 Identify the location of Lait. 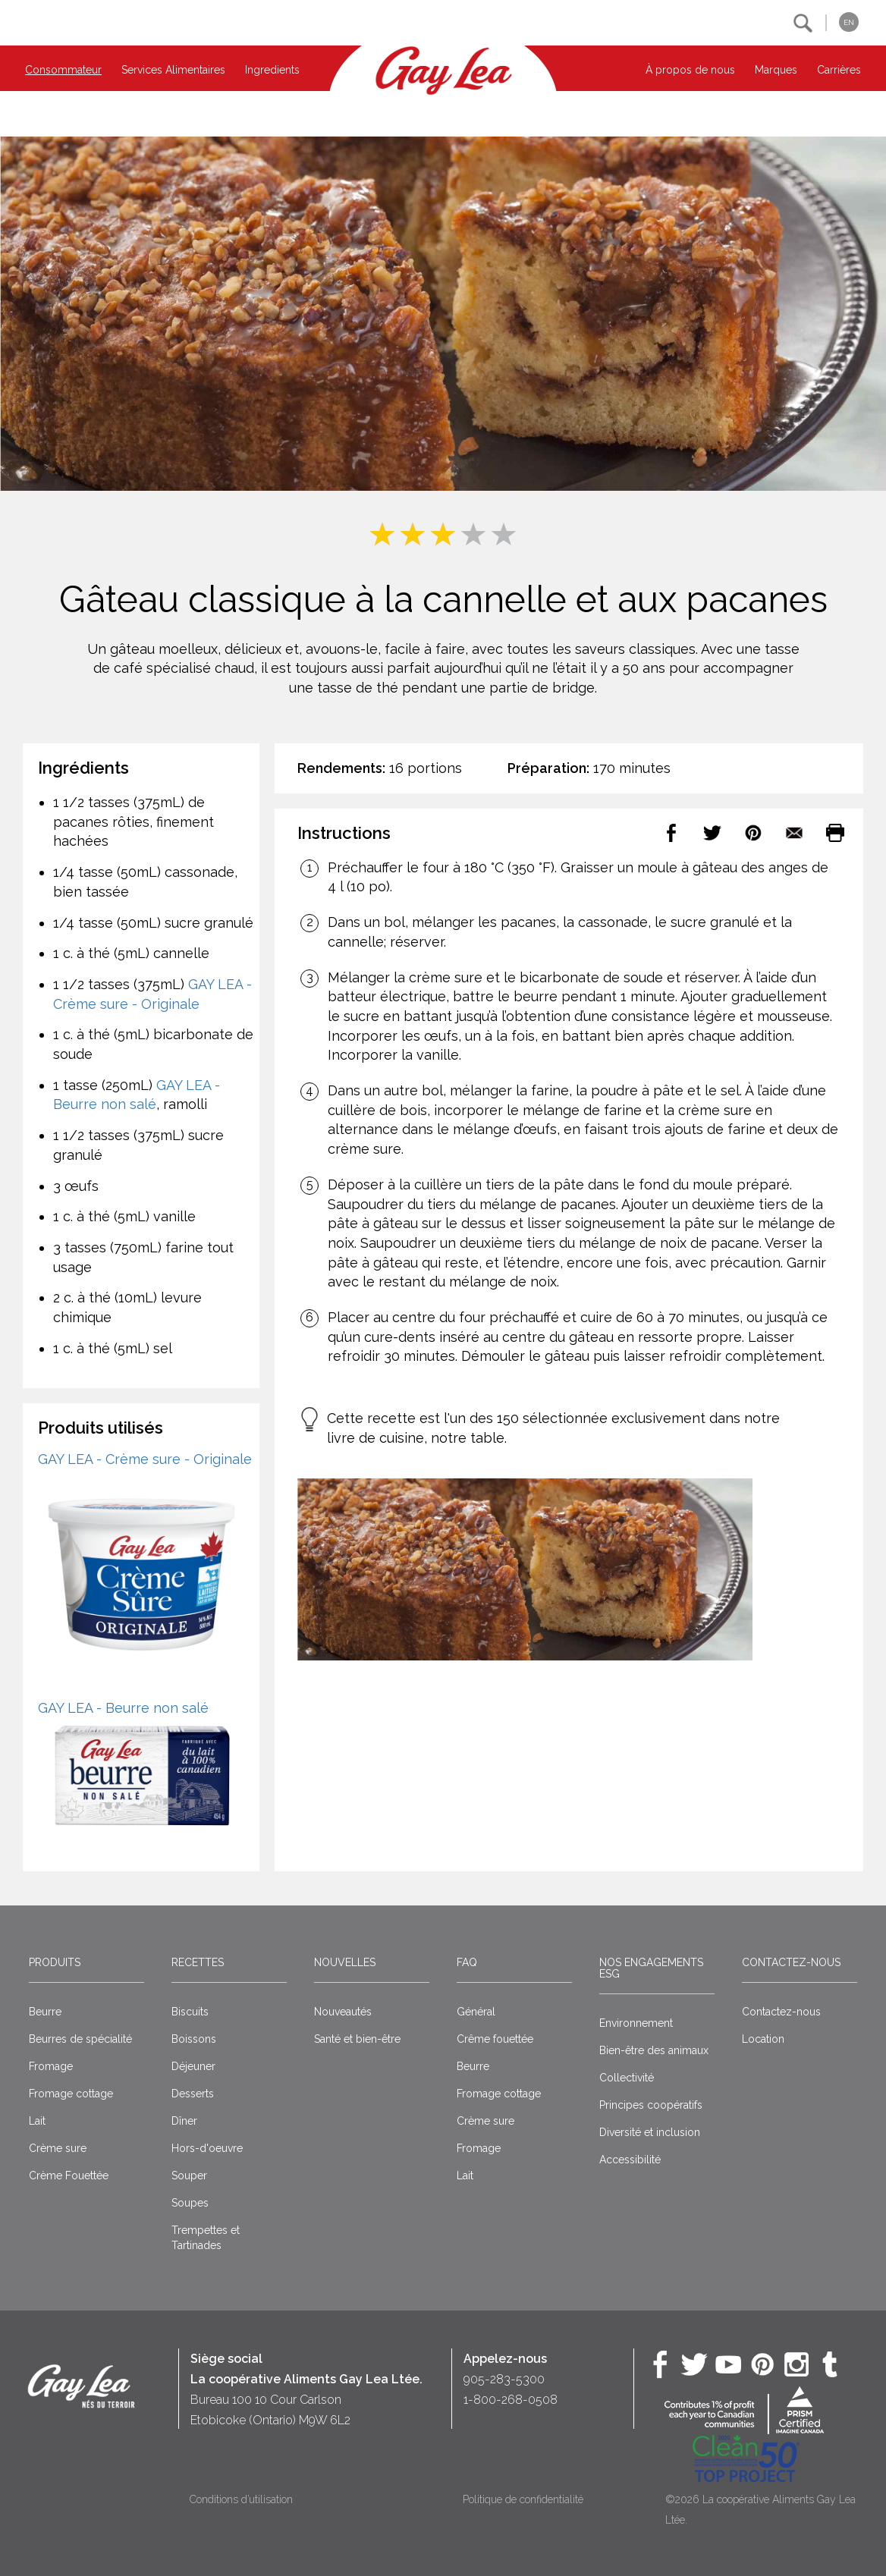
(37, 2121).